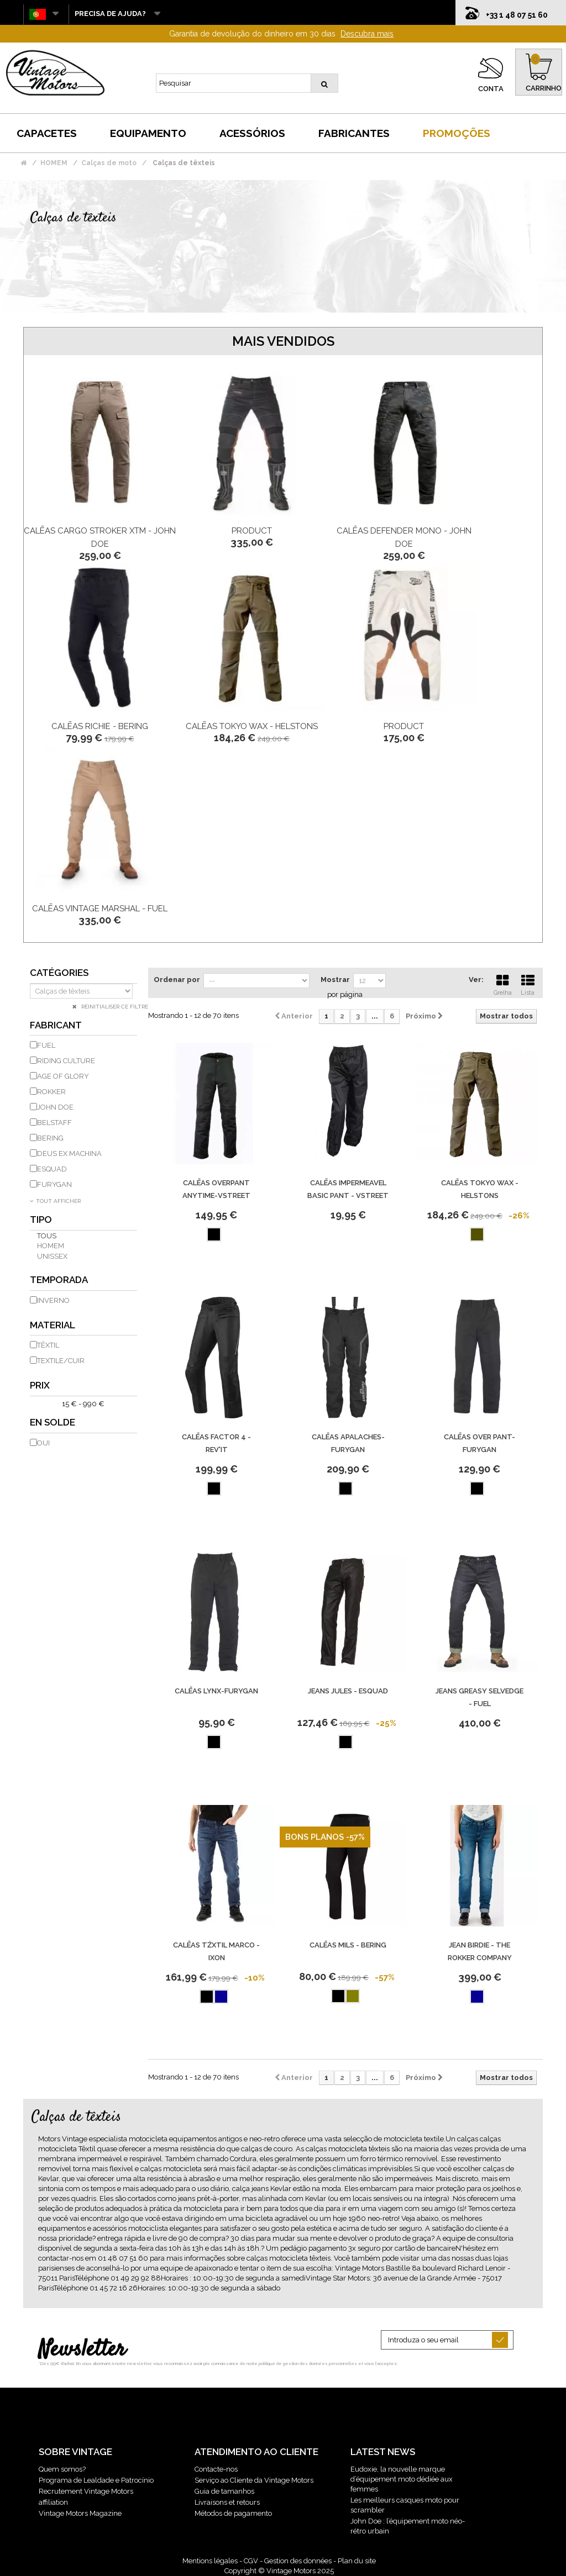 The image size is (566, 2576). What do you see at coordinates (114, 1007) in the screenshot?
I see `Réinitialiser ce filtre` at bounding box center [114, 1007].